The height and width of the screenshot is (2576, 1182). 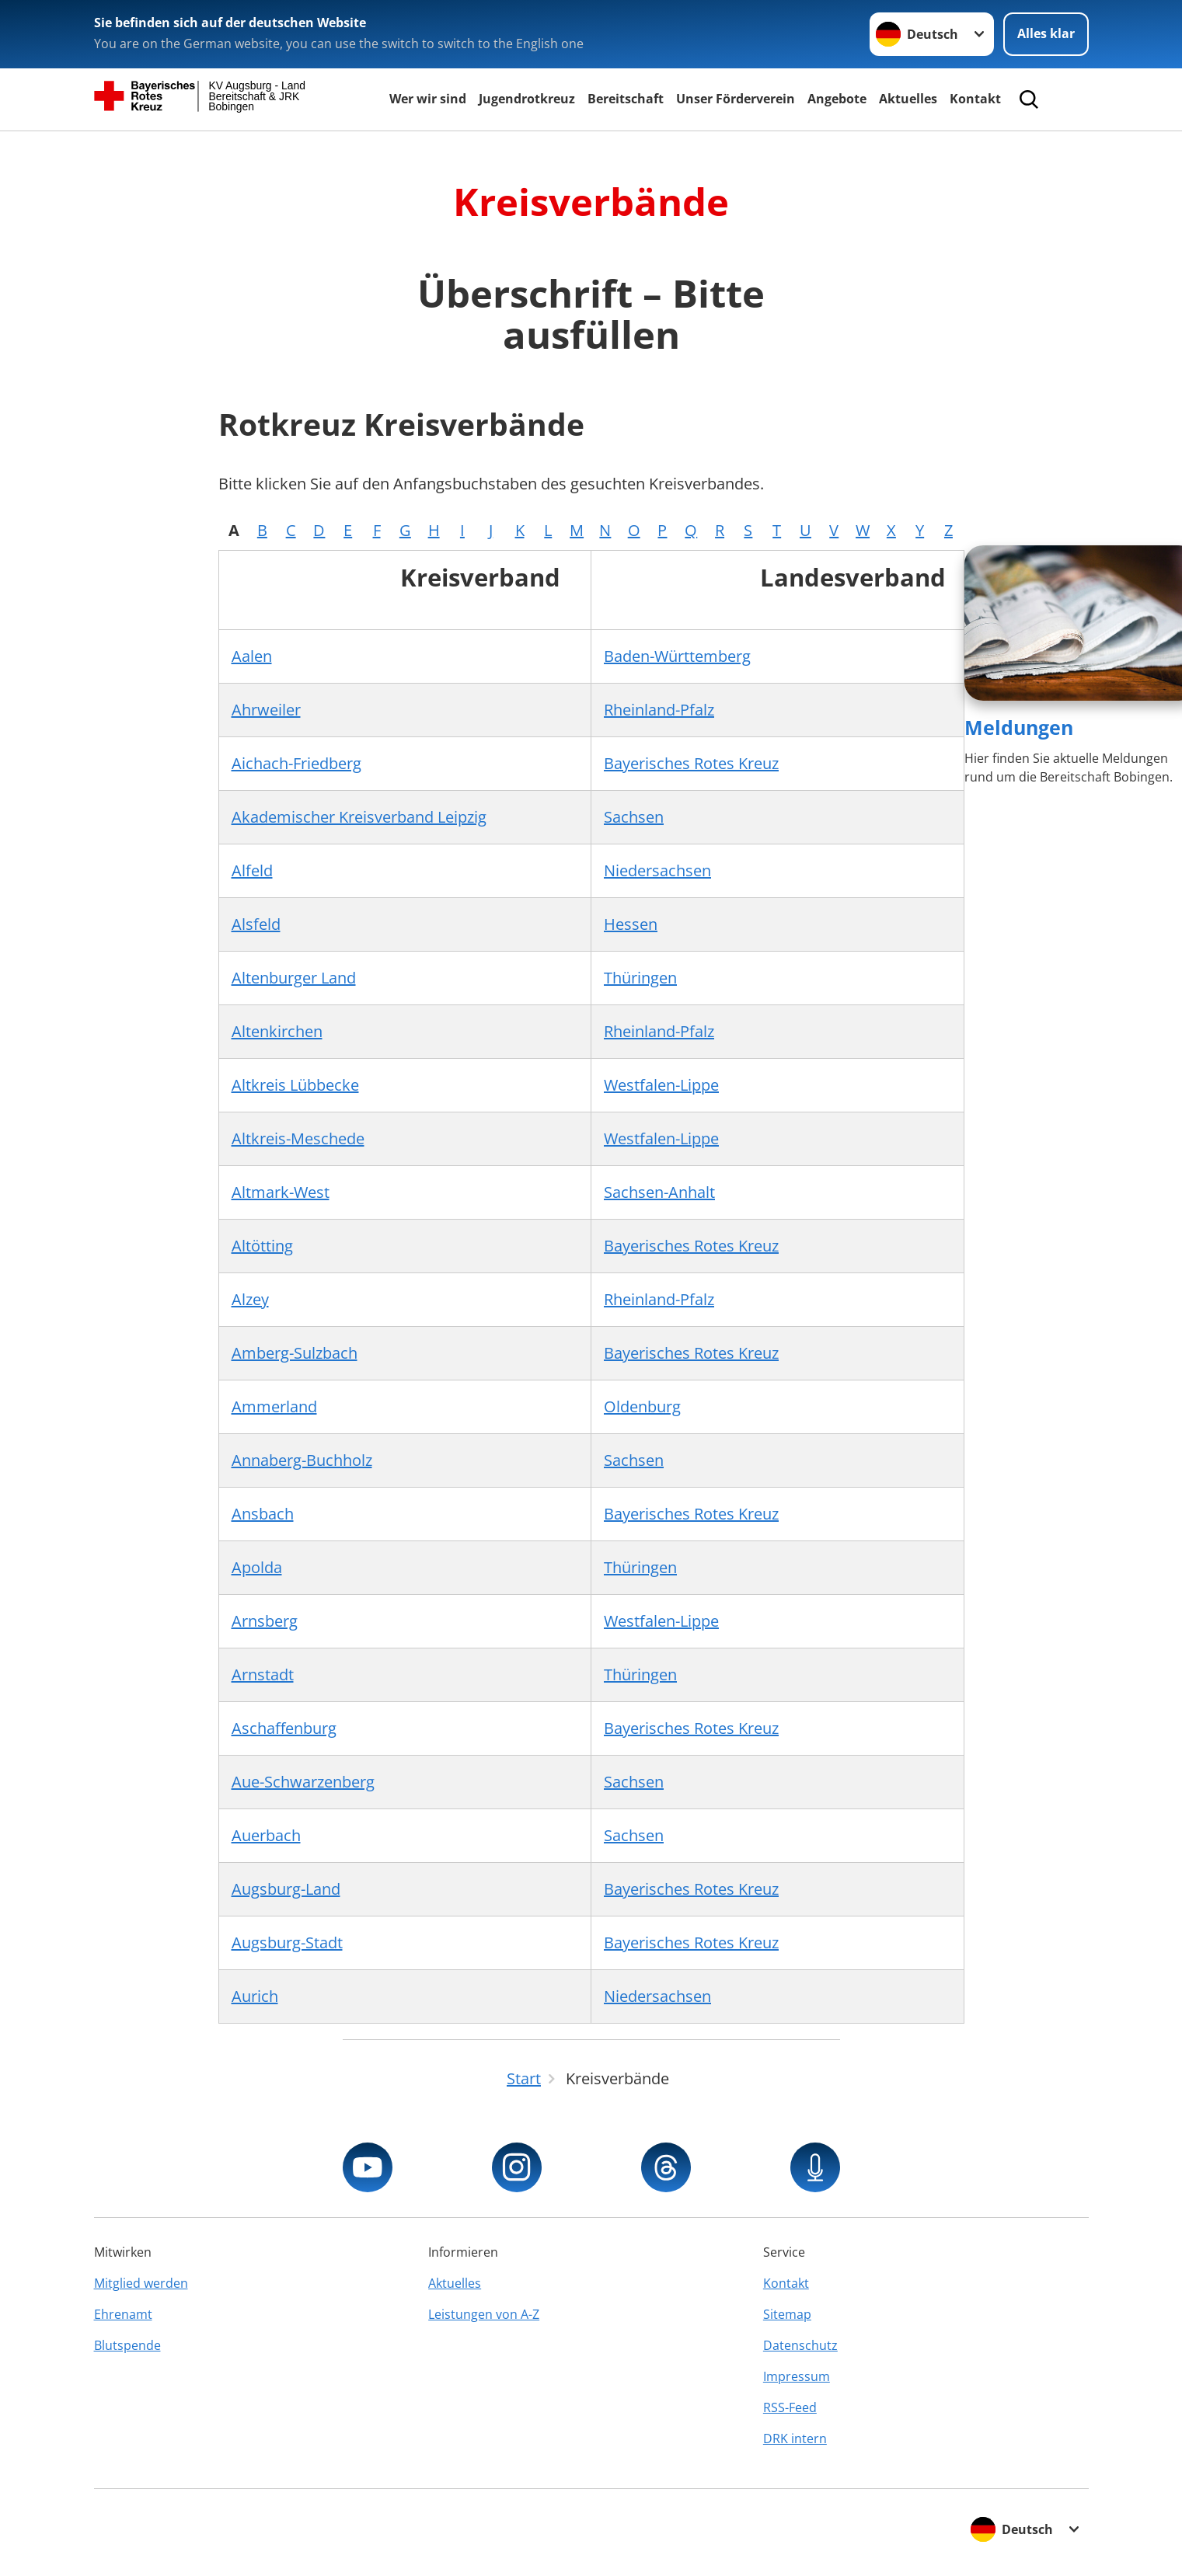 What do you see at coordinates (284, 1728) in the screenshot?
I see `Aschaffenburg` at bounding box center [284, 1728].